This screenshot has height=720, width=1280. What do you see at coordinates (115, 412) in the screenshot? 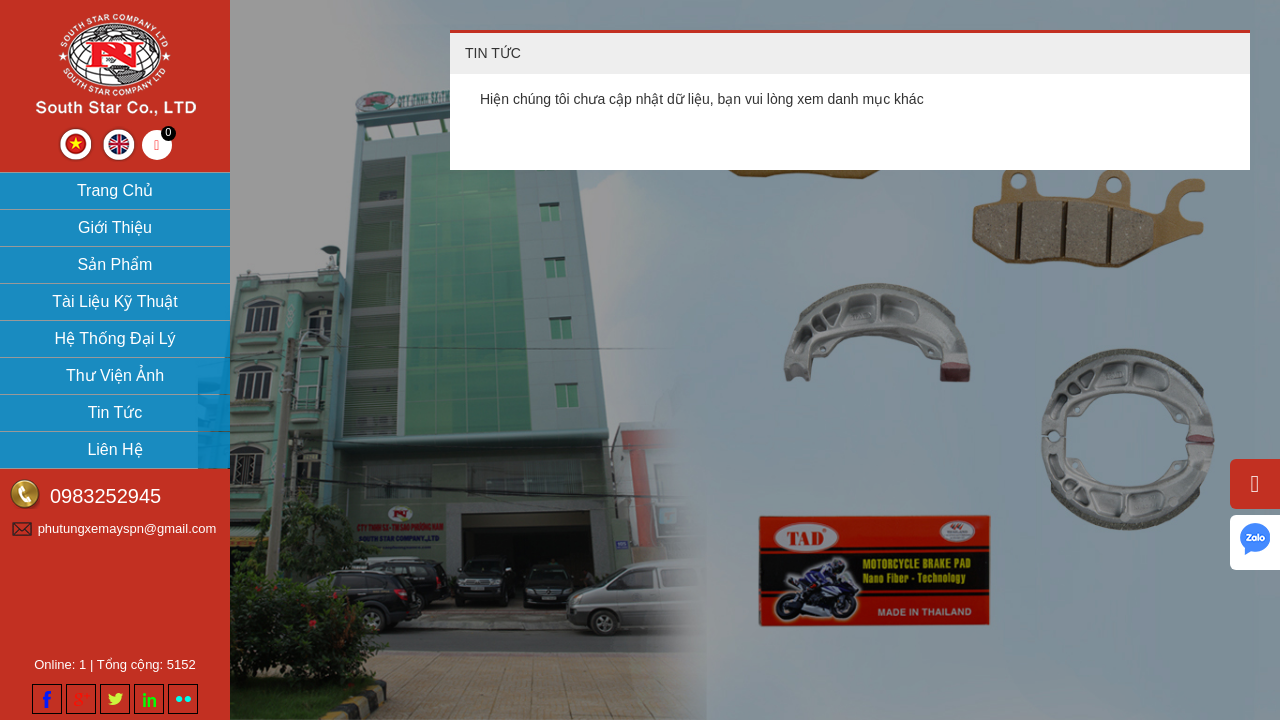
I see `Tin tức` at bounding box center [115, 412].